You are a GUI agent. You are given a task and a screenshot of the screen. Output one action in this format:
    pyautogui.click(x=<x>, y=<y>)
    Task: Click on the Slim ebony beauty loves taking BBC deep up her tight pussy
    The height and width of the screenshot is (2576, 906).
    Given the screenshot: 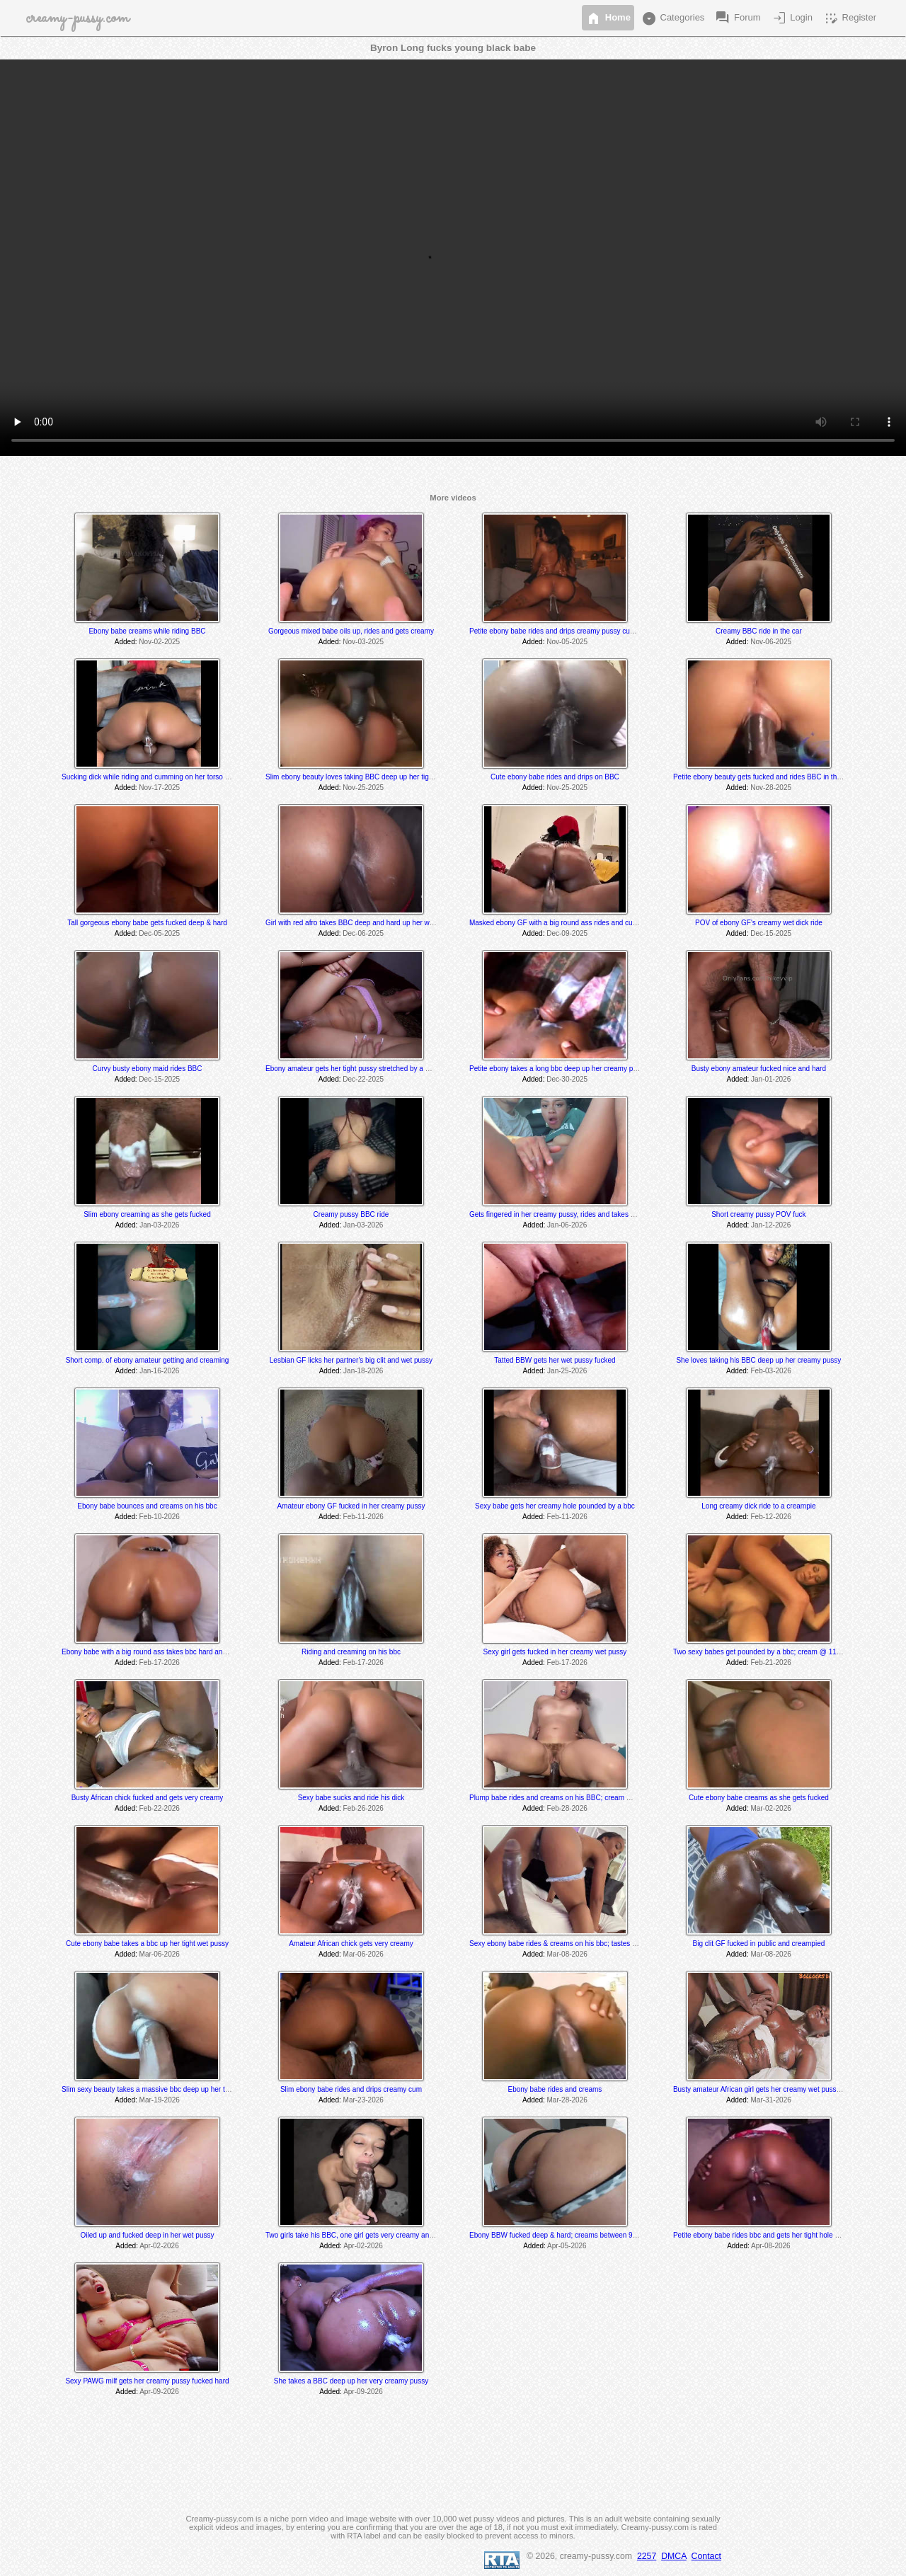 What is the action you would take?
    pyautogui.click(x=360, y=777)
    